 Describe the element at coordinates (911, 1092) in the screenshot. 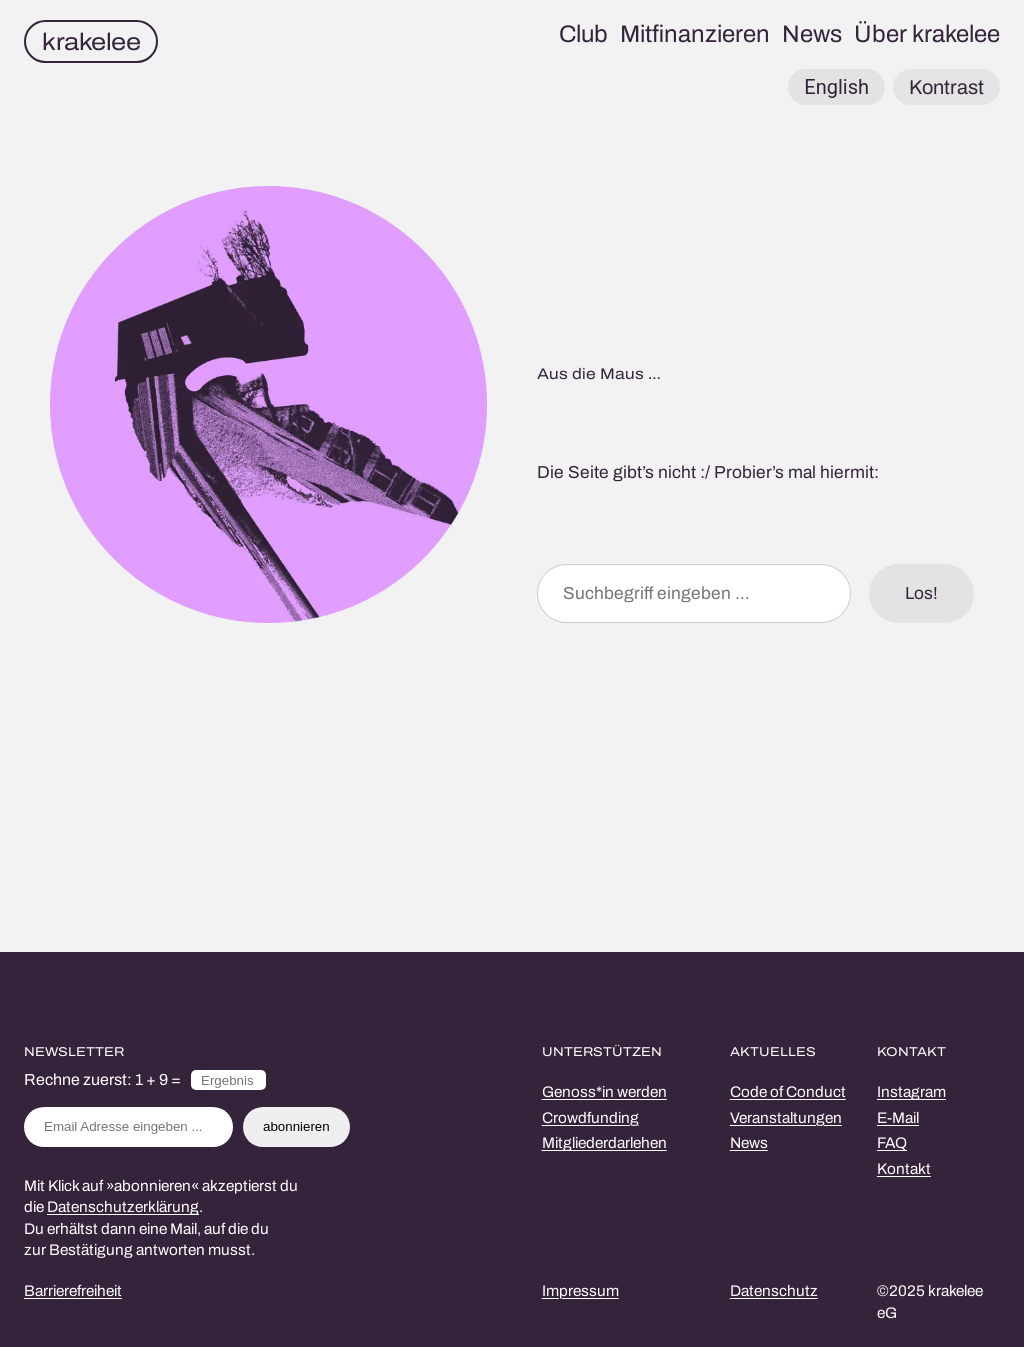

I see `Instagram` at that location.